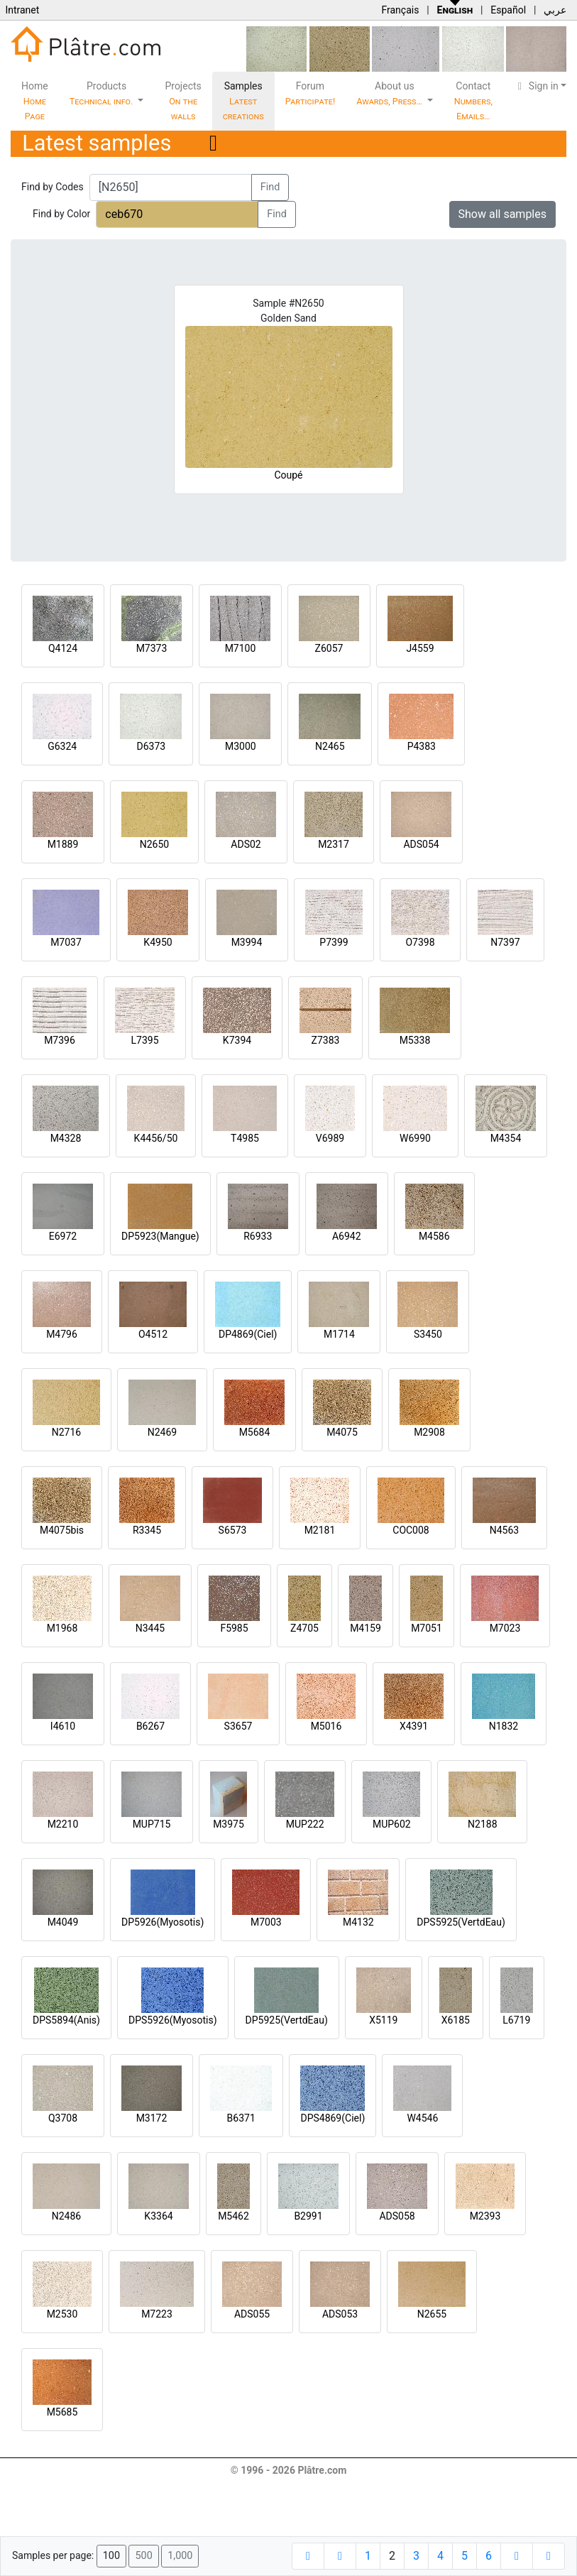 The width and height of the screenshot is (577, 2576). I want to click on M7373, so click(151, 648).